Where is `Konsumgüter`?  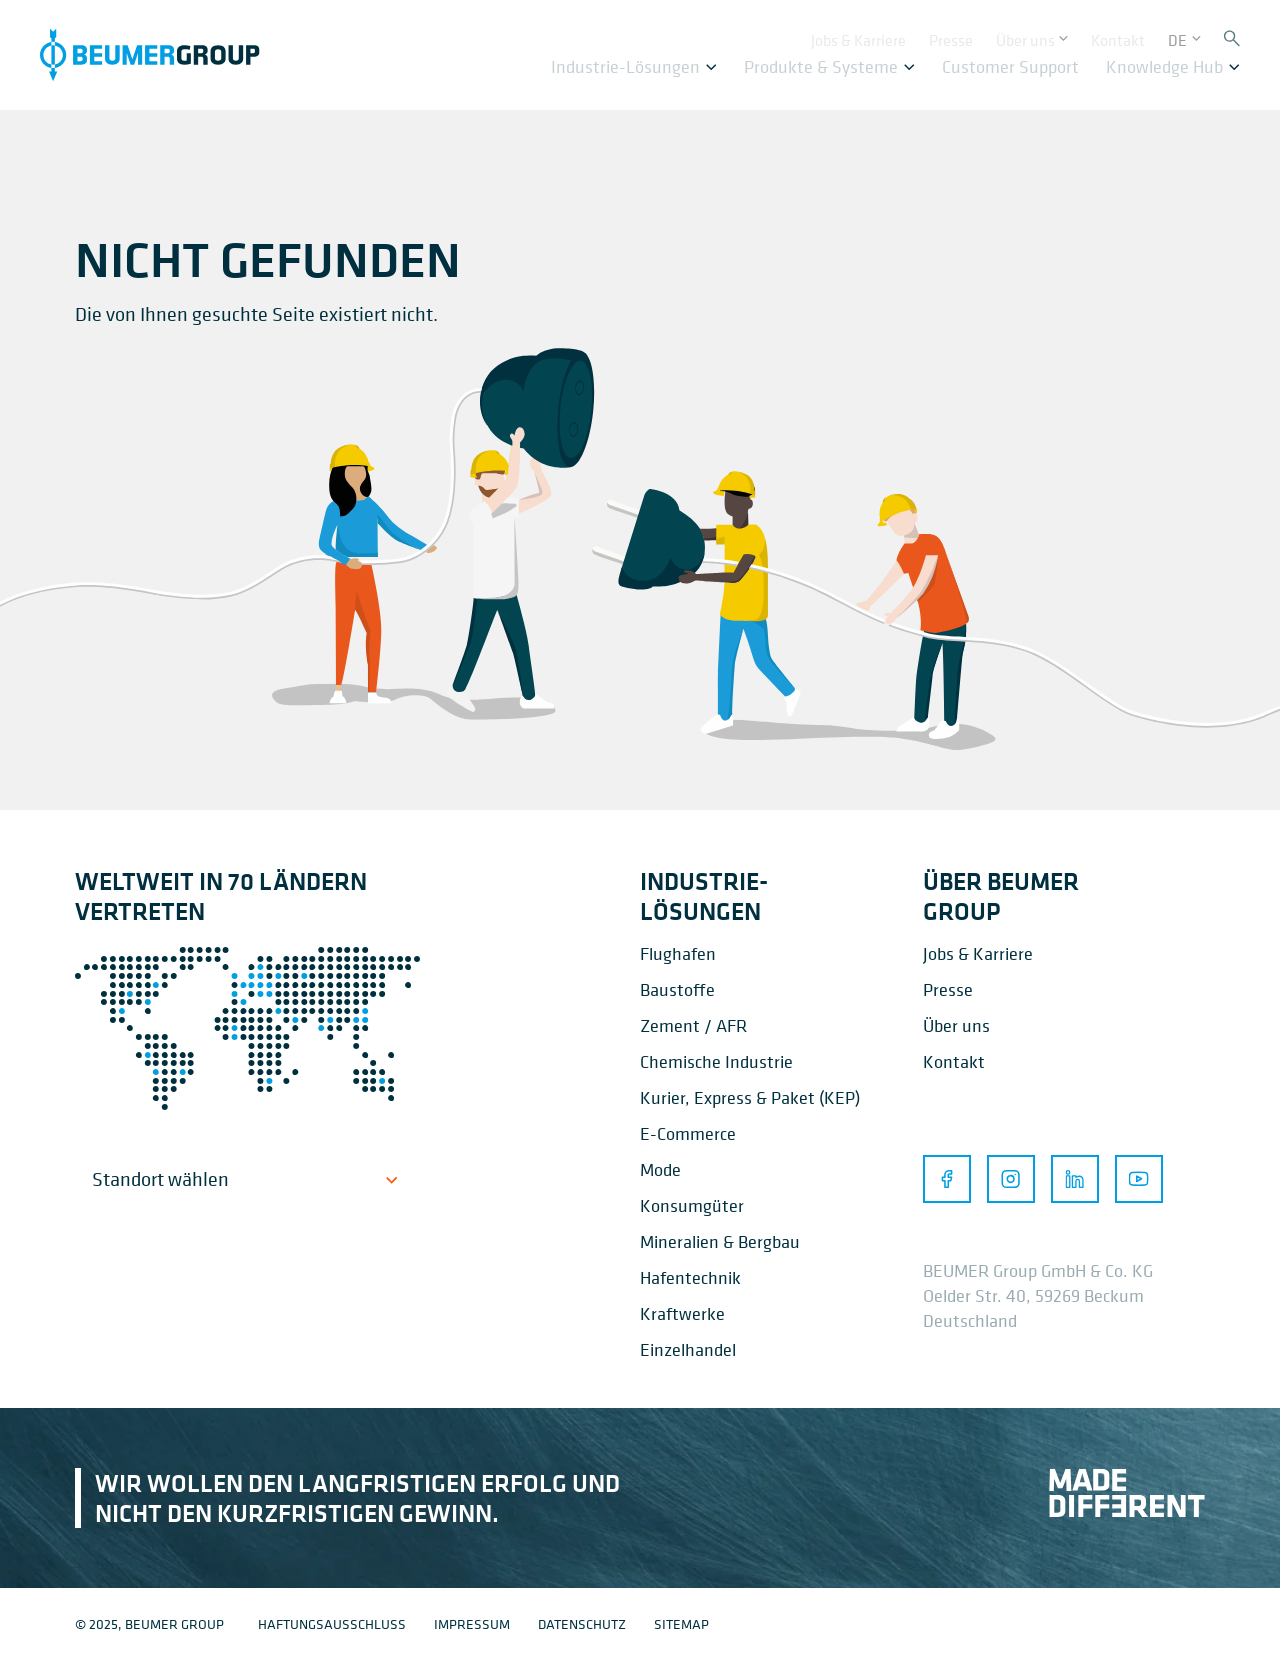
Konsumgüter is located at coordinates (692, 1205).